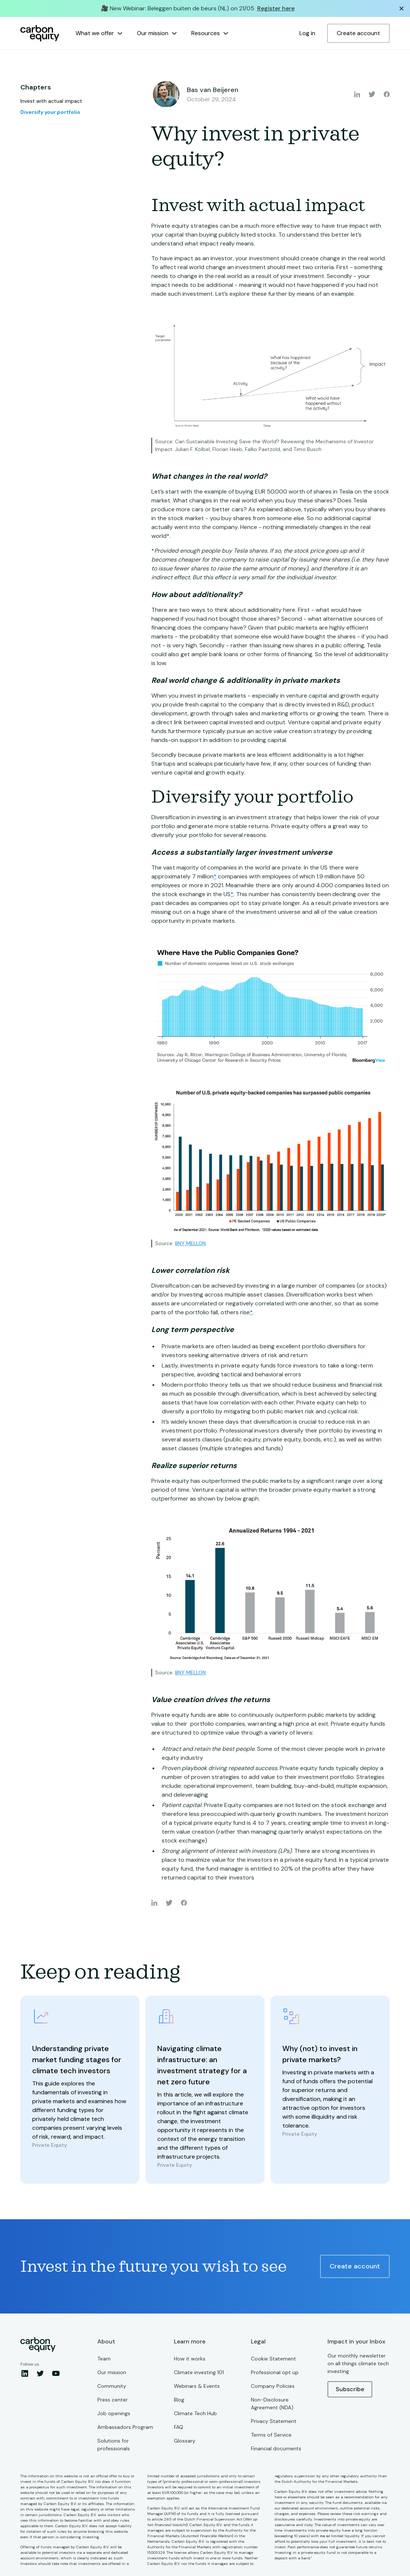 The height and width of the screenshot is (2576, 410). I want to click on Privacy Statement, so click(273, 2421).